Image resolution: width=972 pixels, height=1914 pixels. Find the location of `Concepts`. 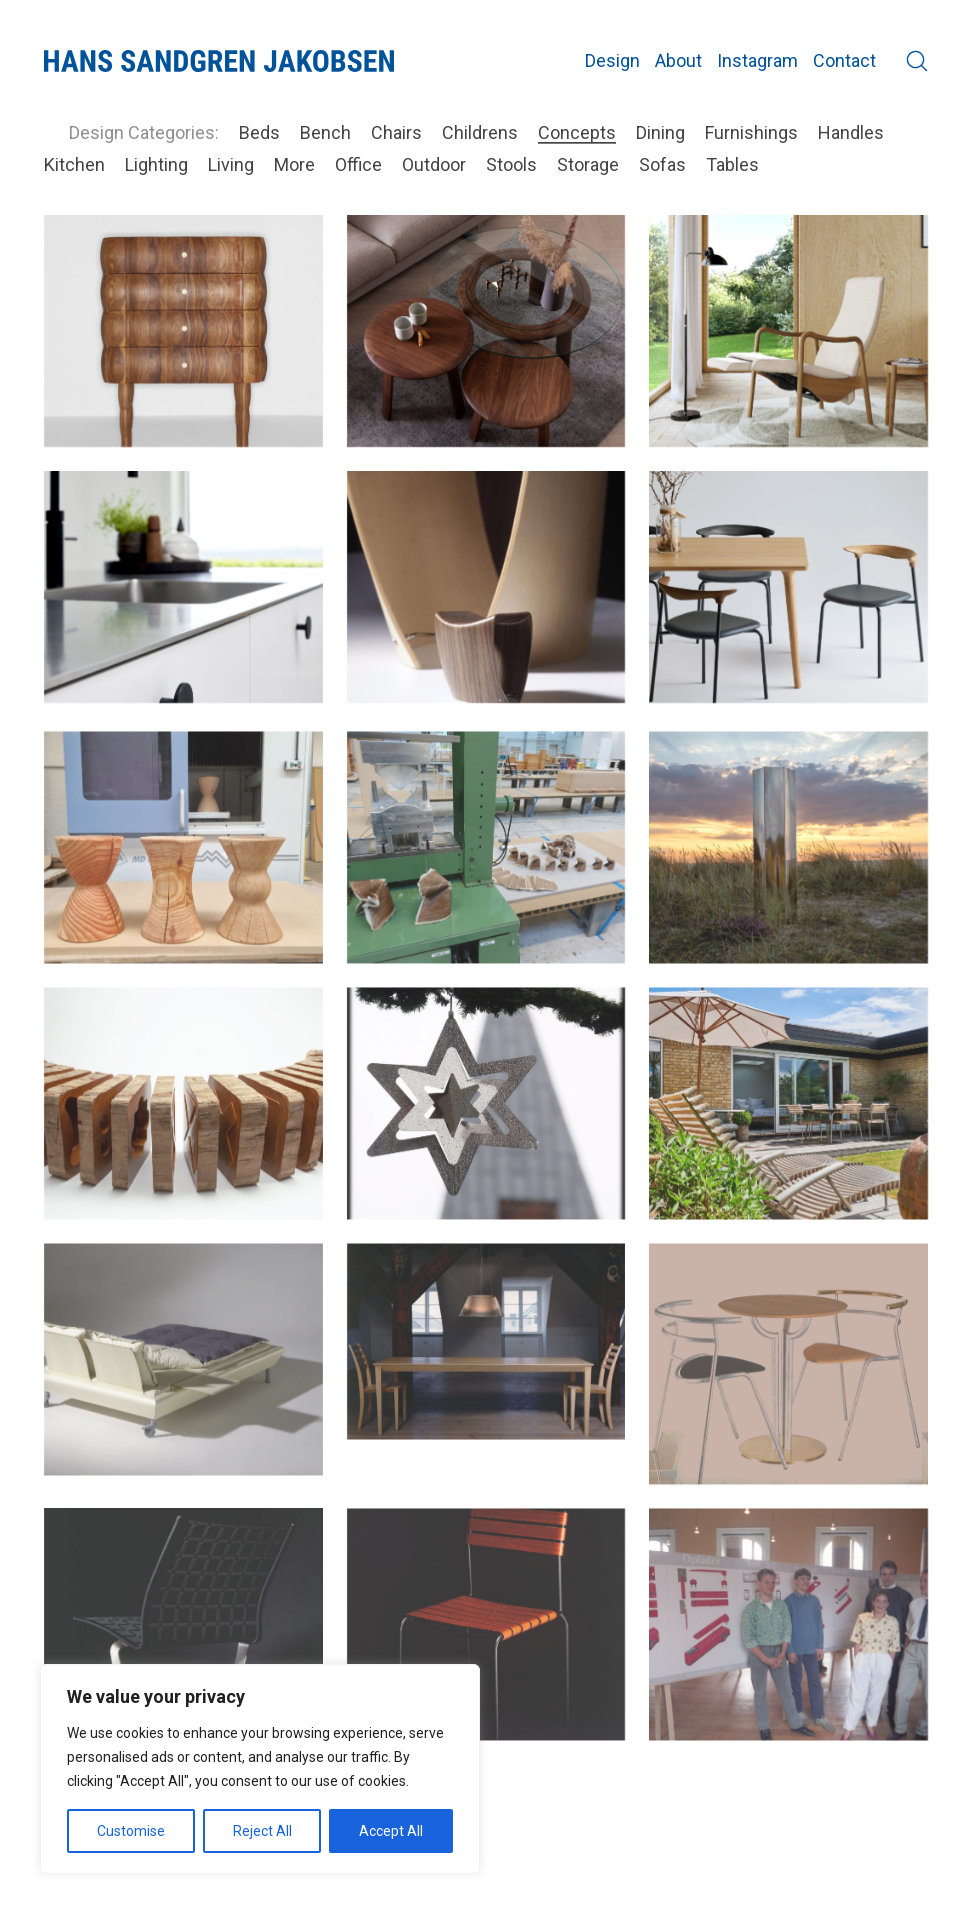

Concepts is located at coordinates (577, 132).